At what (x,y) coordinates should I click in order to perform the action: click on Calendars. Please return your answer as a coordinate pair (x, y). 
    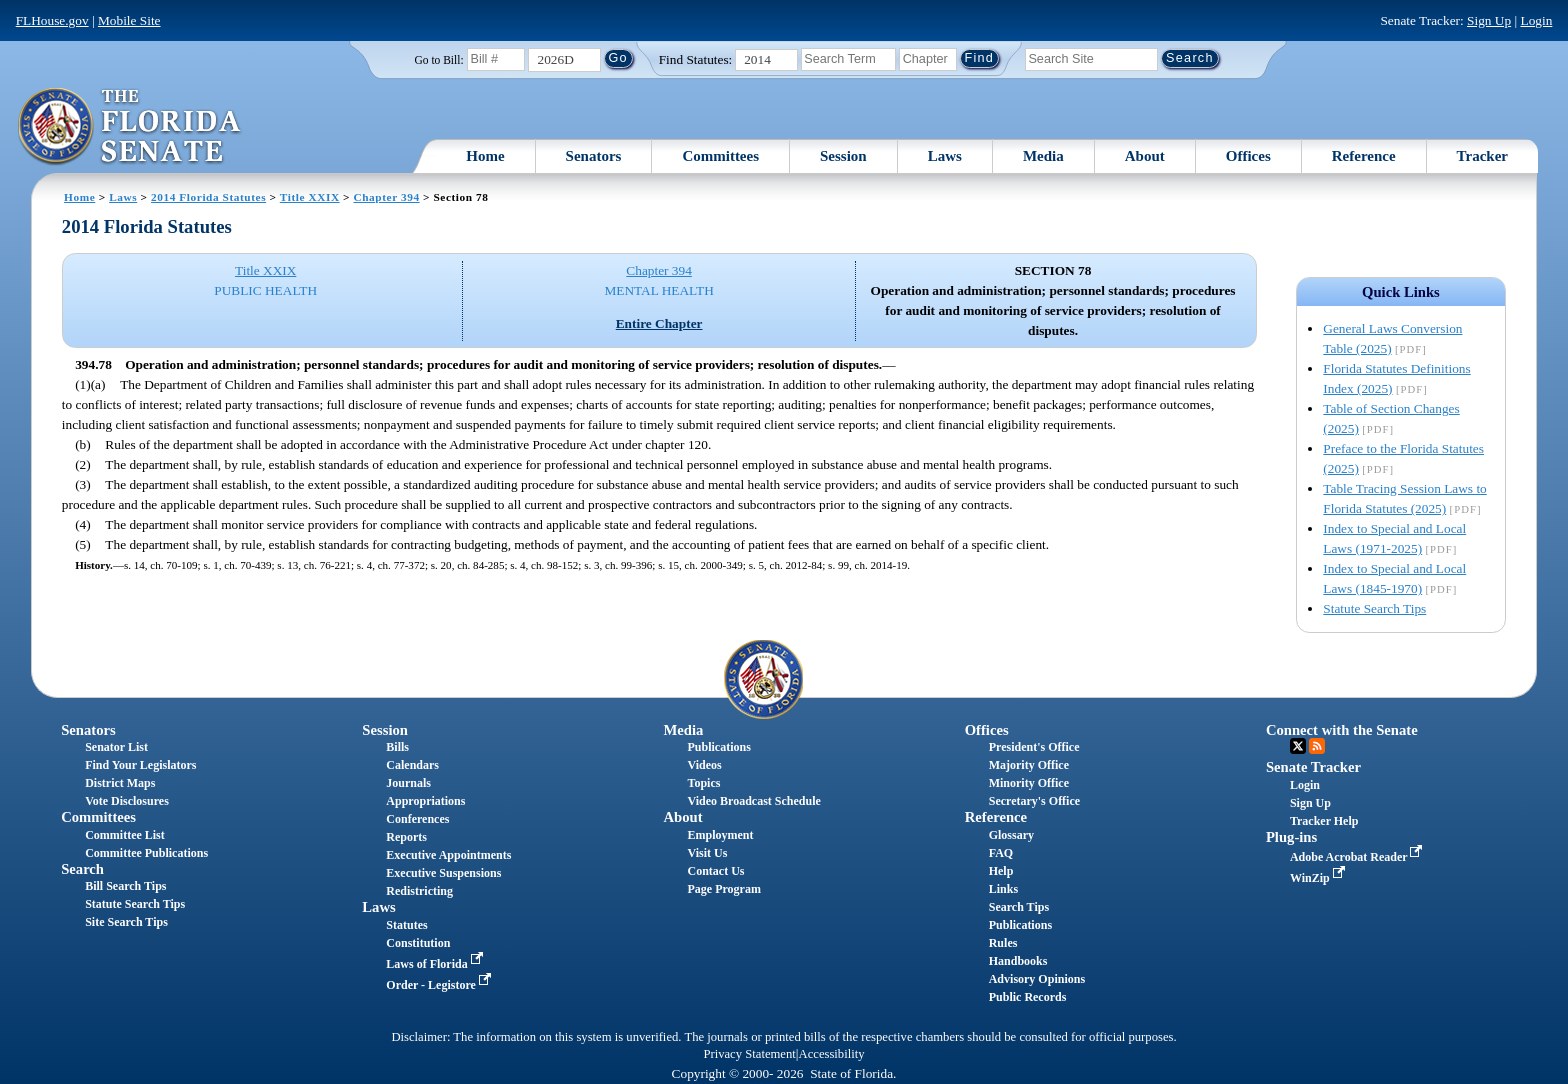
    Looking at the image, I should click on (412, 765).